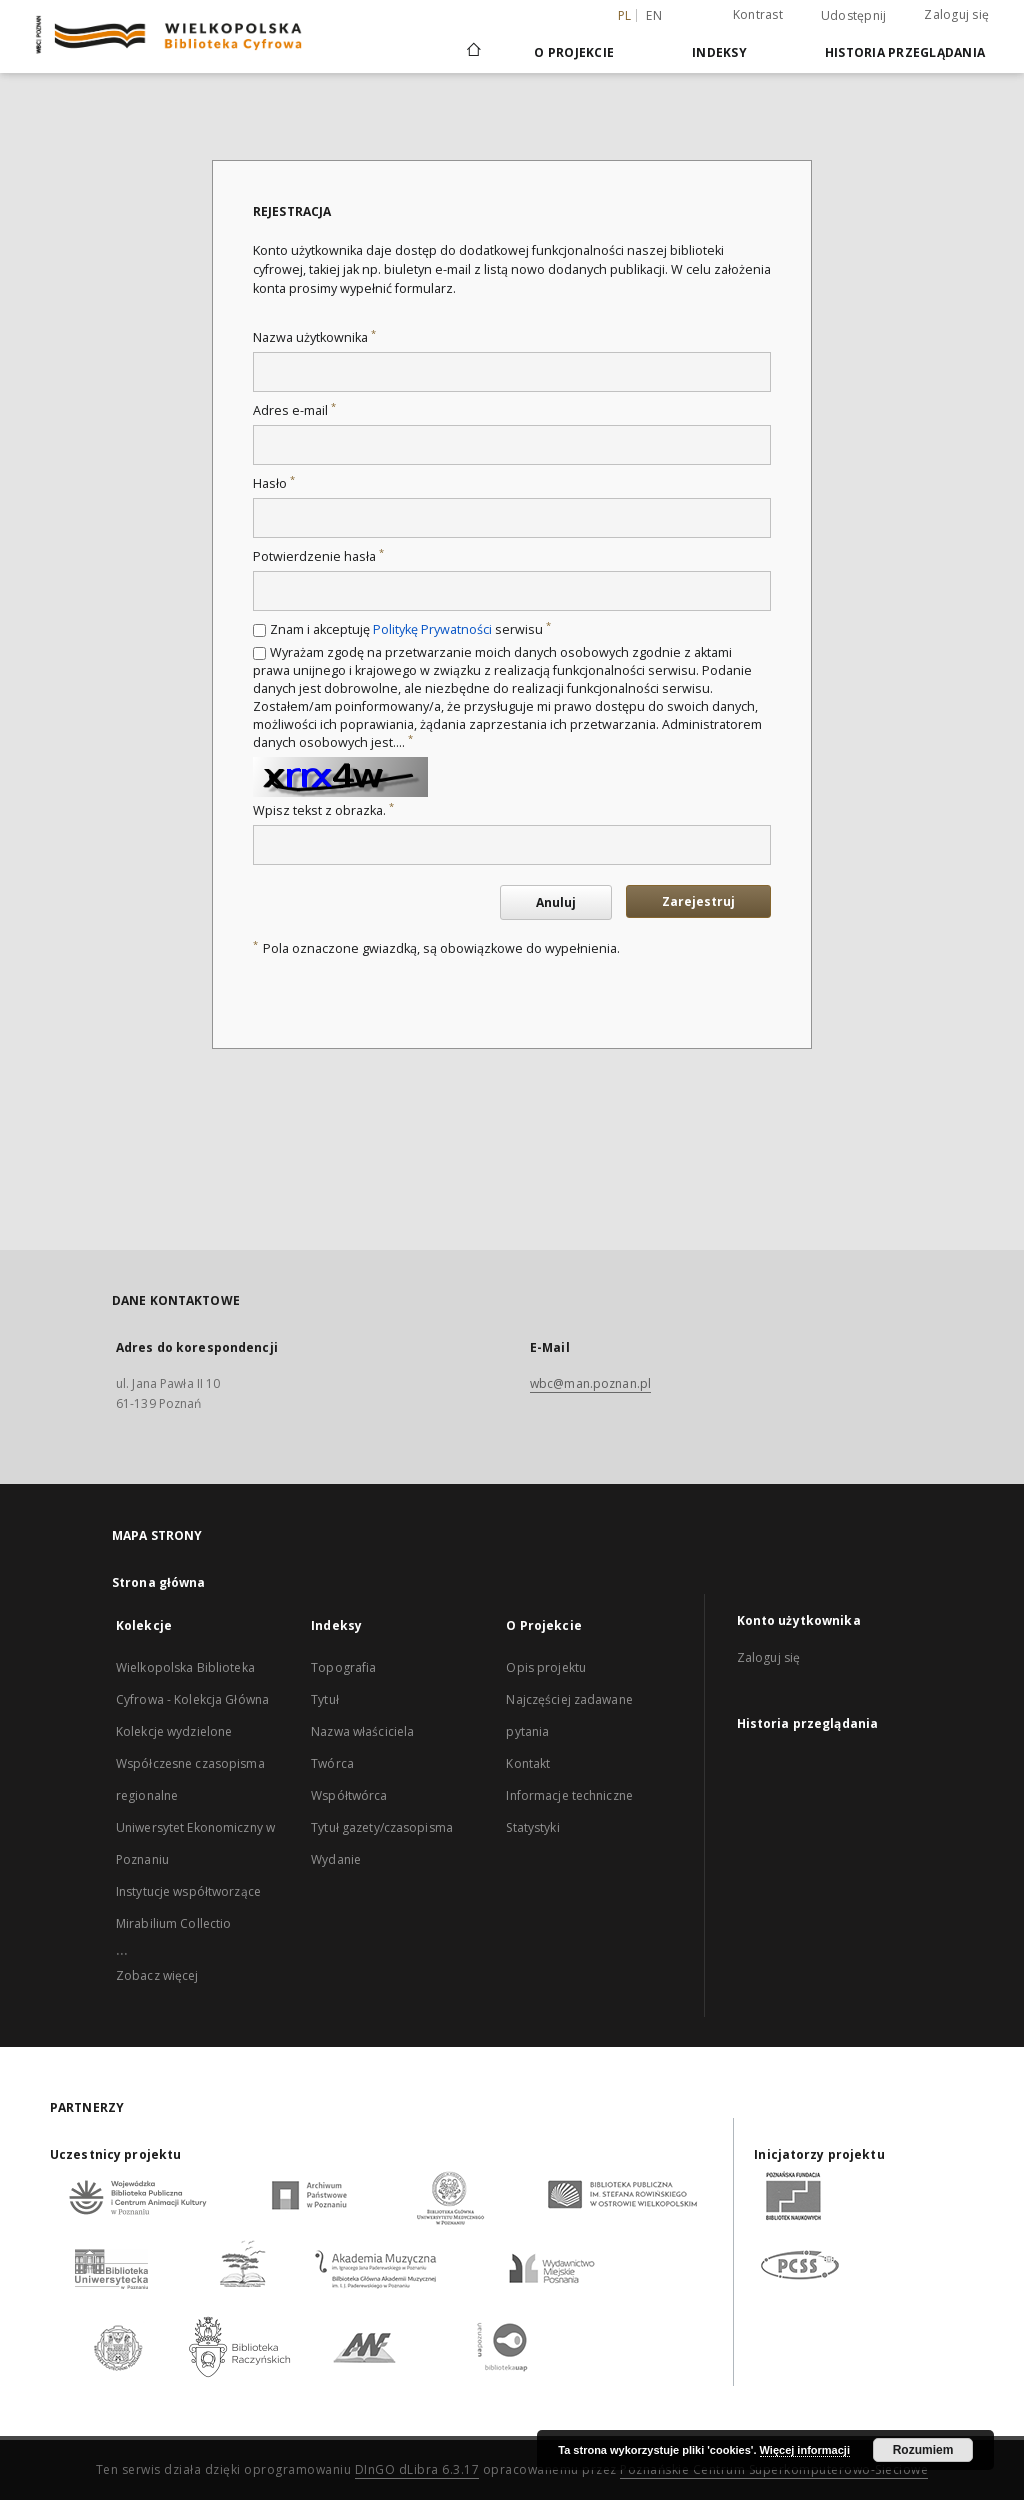 The height and width of the screenshot is (2500, 1024). I want to click on Kontakt, so click(528, 1763).